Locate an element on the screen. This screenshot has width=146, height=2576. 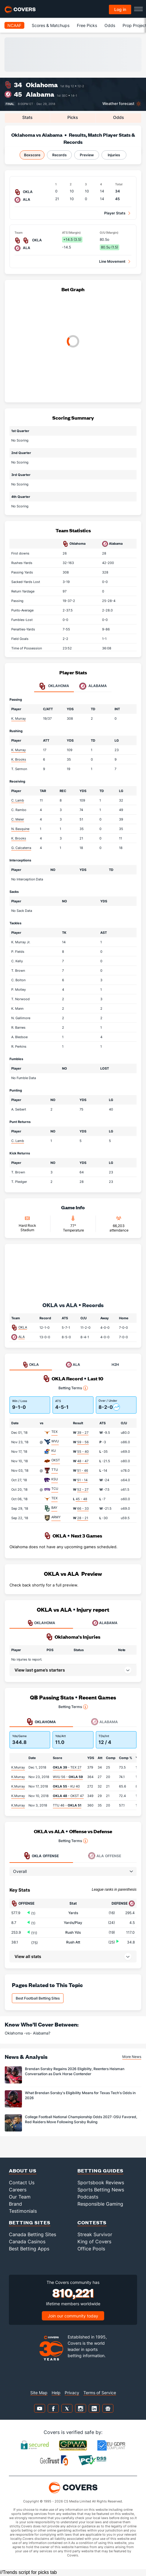
Log in is located at coordinates (120, 9).